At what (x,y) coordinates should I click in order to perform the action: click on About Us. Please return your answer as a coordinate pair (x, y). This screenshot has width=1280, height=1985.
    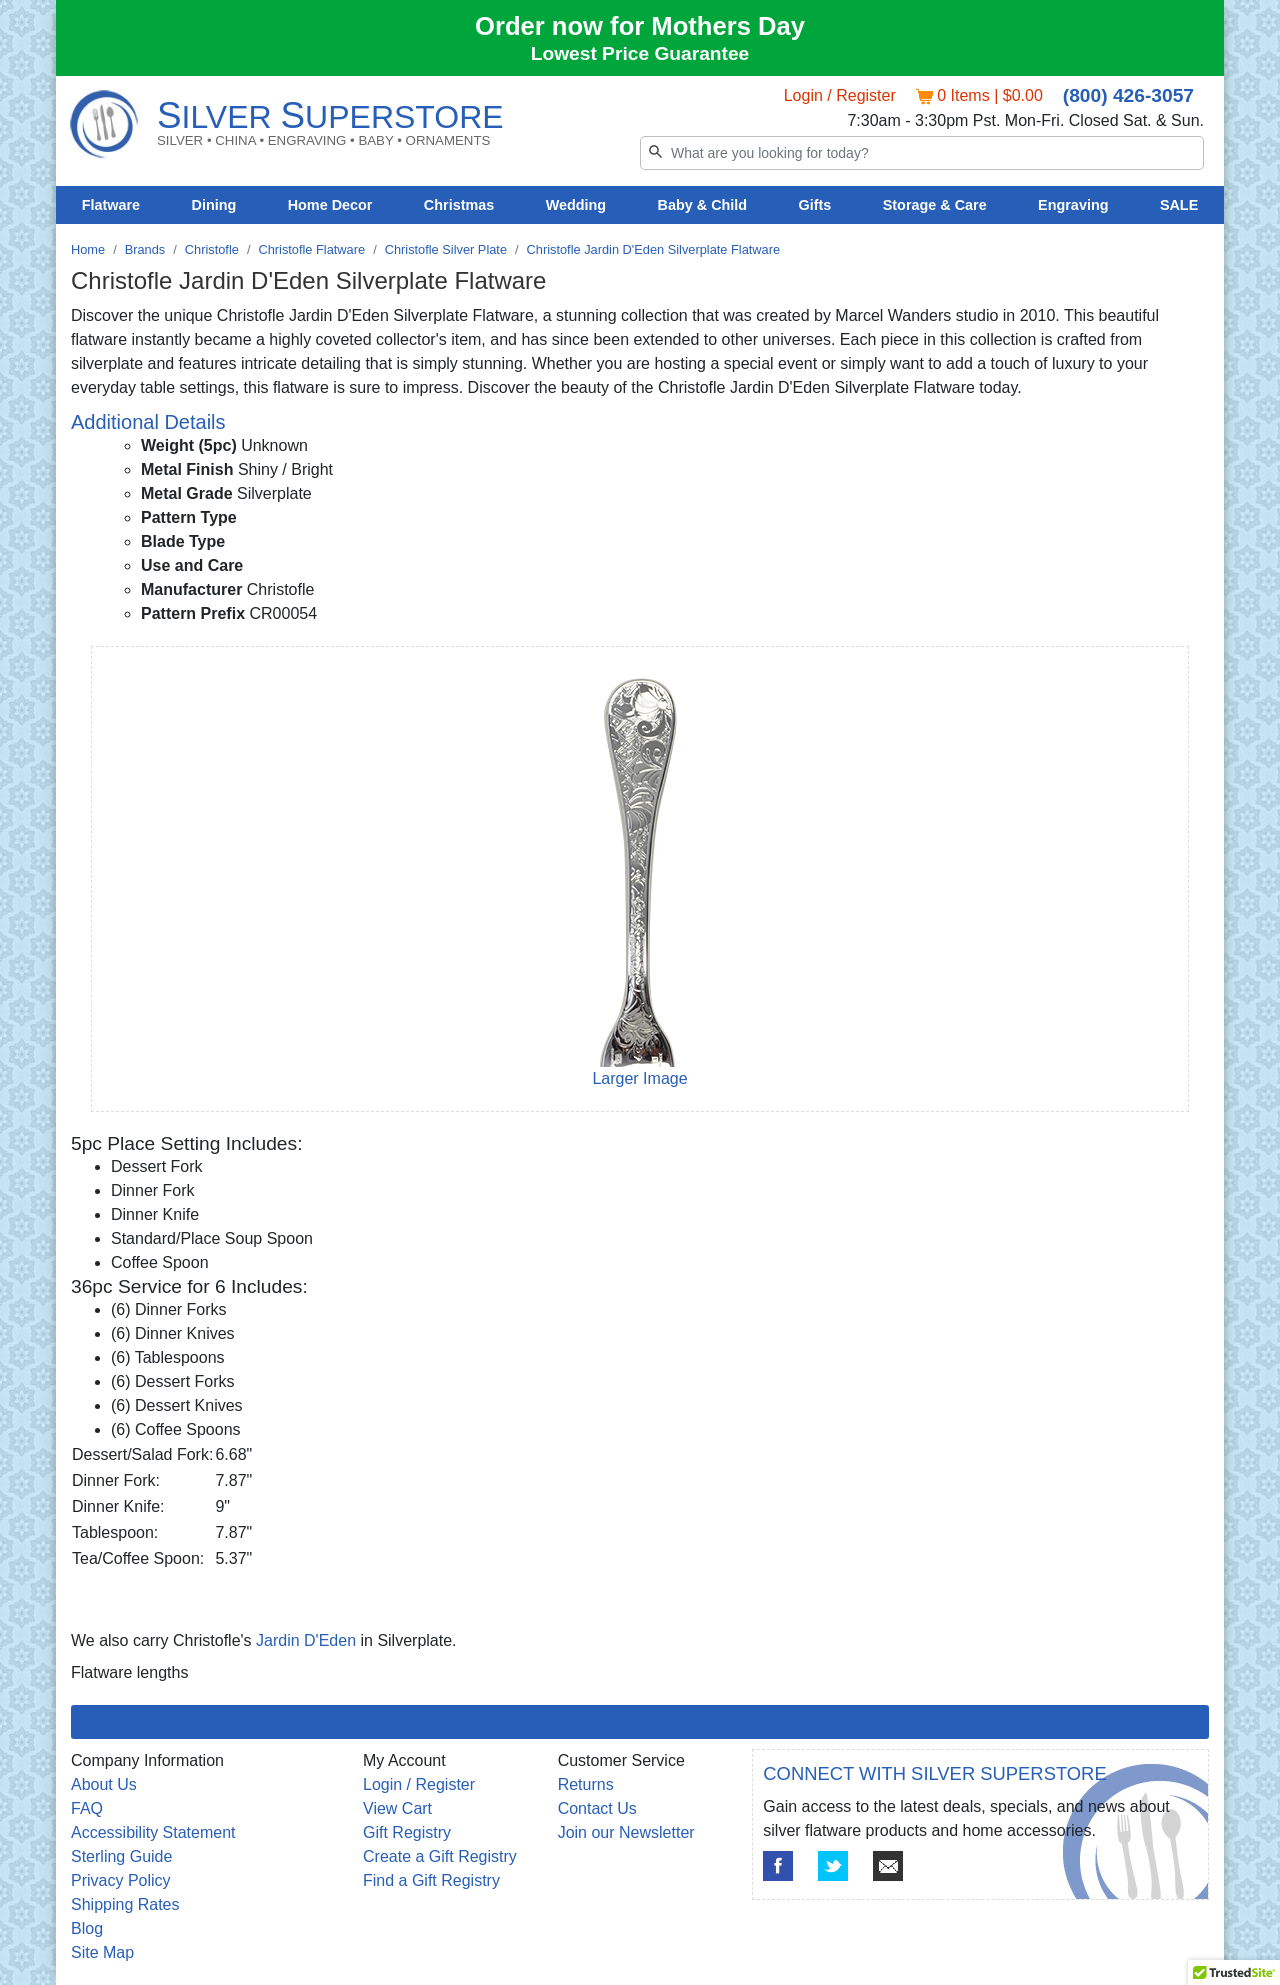
    Looking at the image, I should click on (104, 1784).